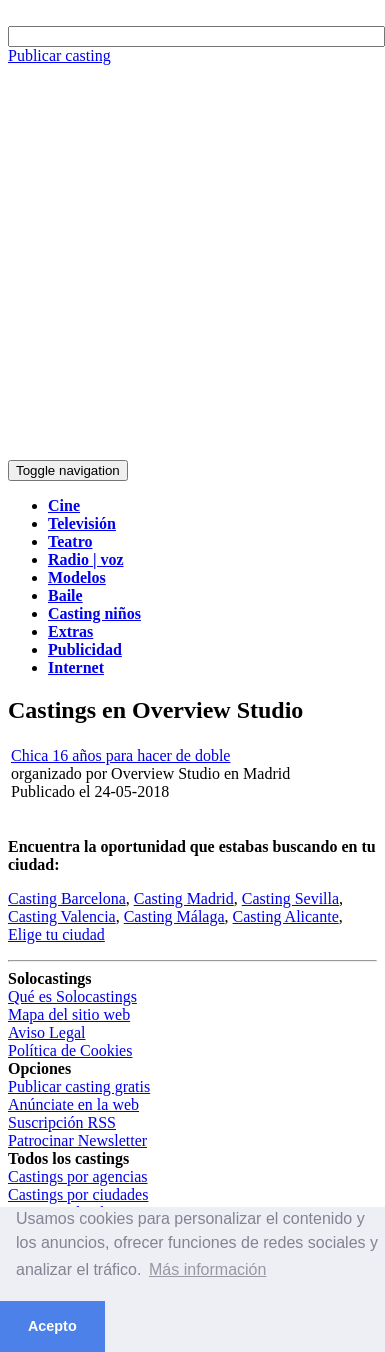 The height and width of the screenshot is (1352, 385). What do you see at coordinates (79, 1086) in the screenshot?
I see `Publicar casting gratis` at bounding box center [79, 1086].